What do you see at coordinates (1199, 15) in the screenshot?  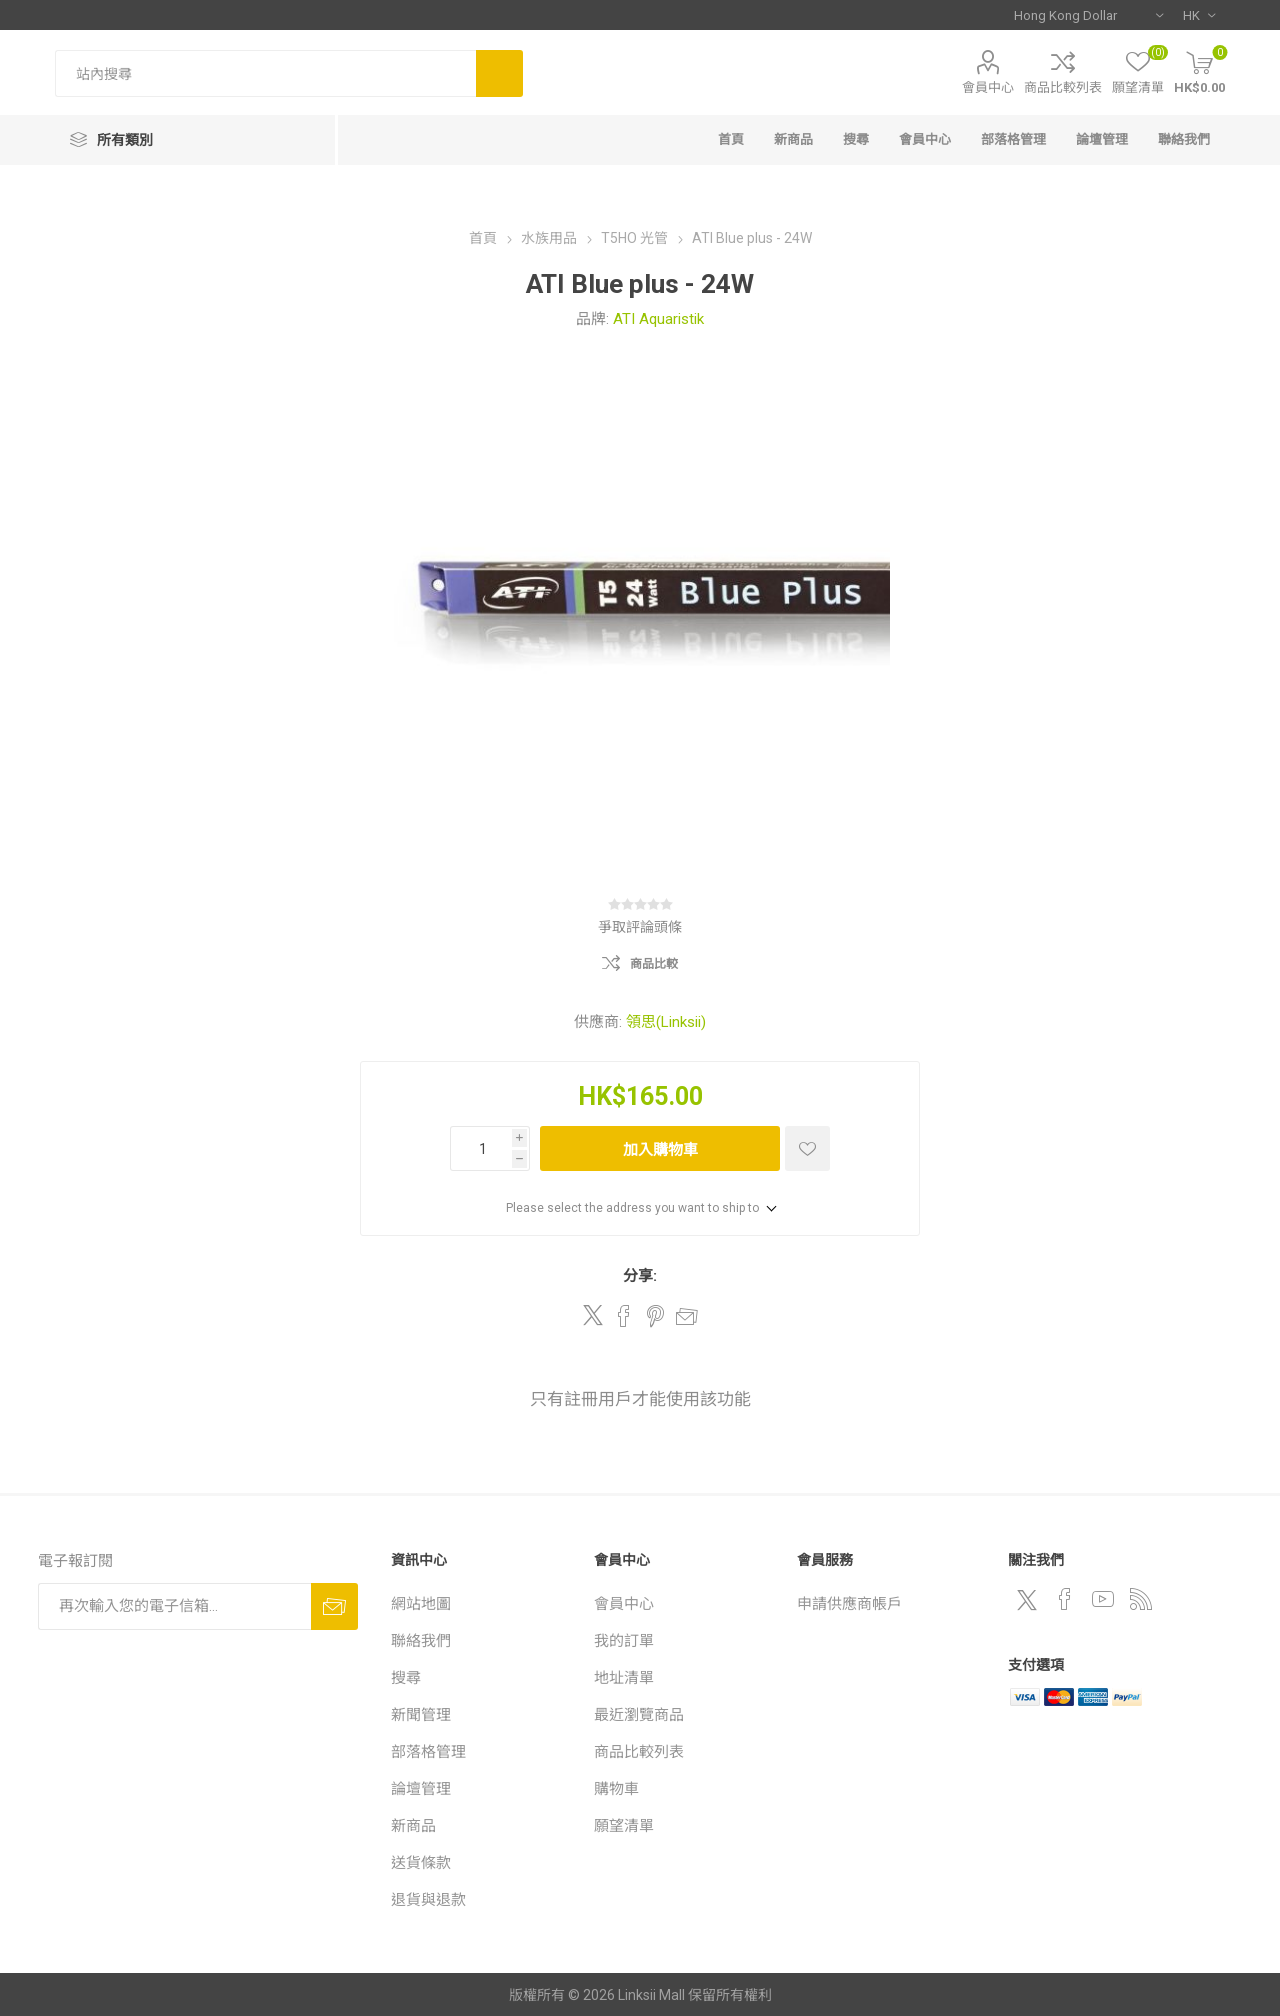 I see `[語言選擇器]` at bounding box center [1199, 15].